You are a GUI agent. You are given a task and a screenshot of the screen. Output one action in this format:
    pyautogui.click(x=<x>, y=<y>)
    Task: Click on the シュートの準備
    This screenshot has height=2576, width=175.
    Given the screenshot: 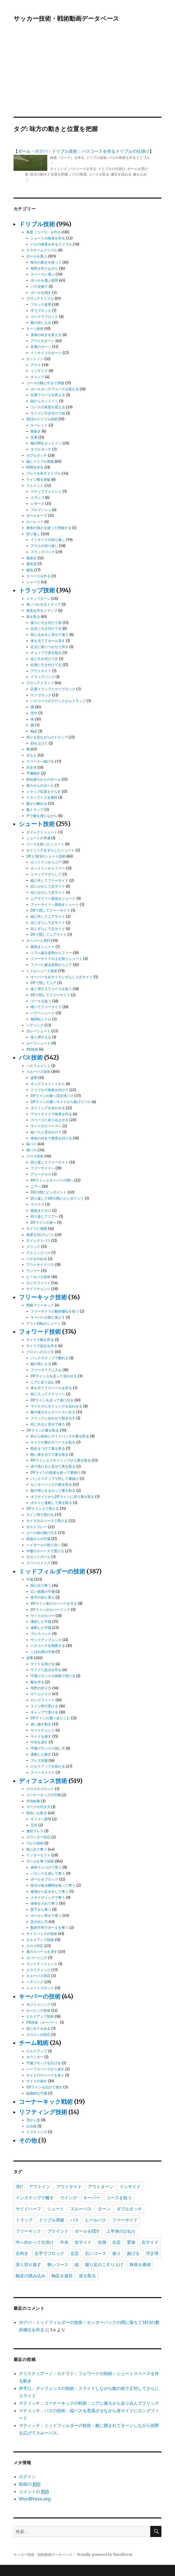 What is the action you would take?
    pyautogui.click(x=38, y=838)
    